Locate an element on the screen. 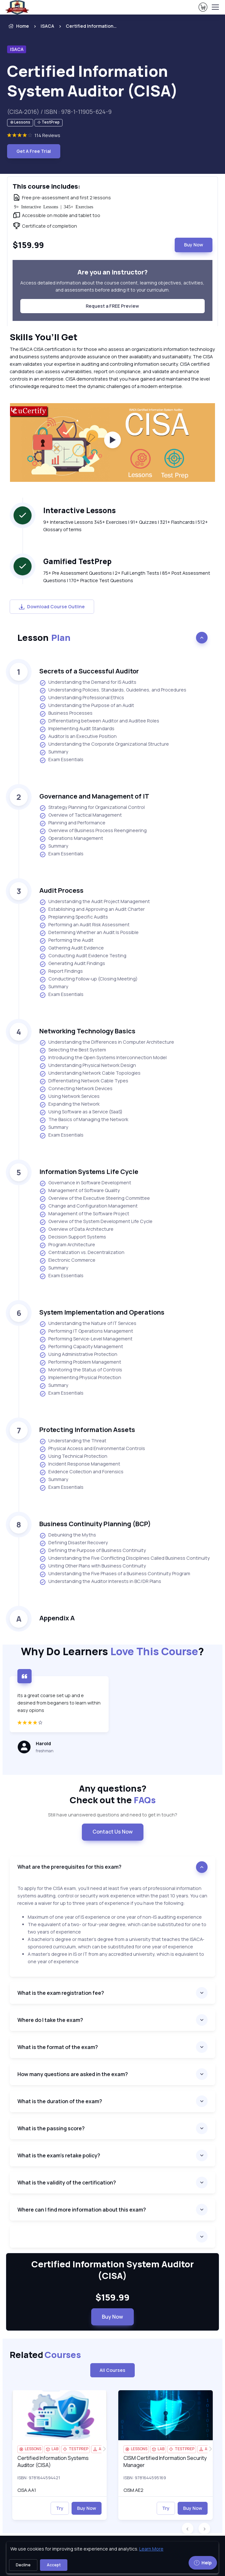 The image size is (225, 2576). Decision Support Systems [listitem] is located at coordinates (72, 1237).